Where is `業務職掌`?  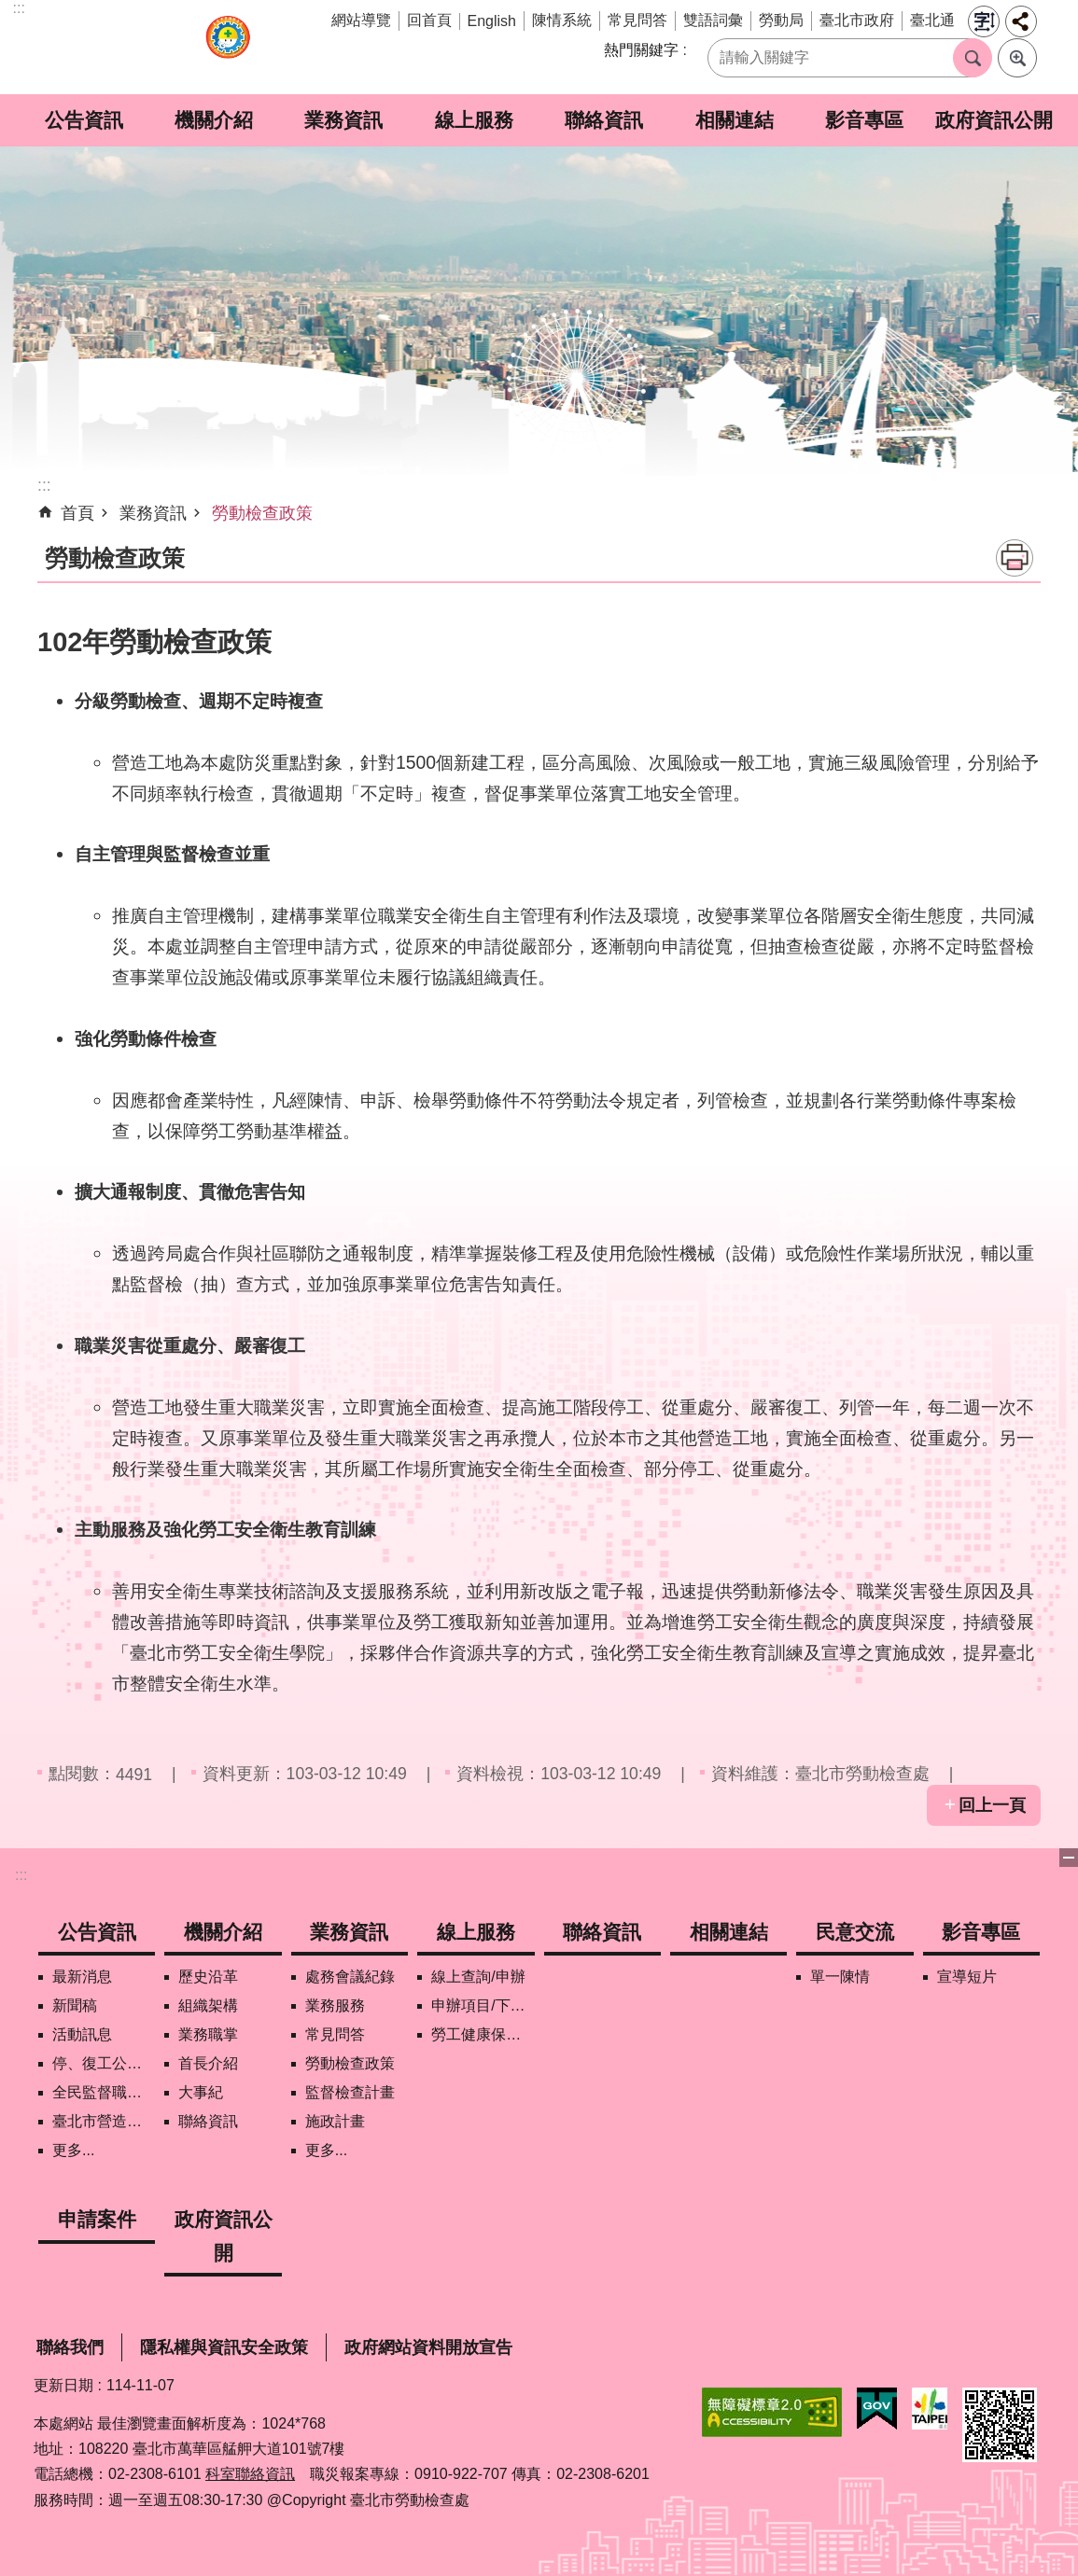
業務職掌 is located at coordinates (208, 2034).